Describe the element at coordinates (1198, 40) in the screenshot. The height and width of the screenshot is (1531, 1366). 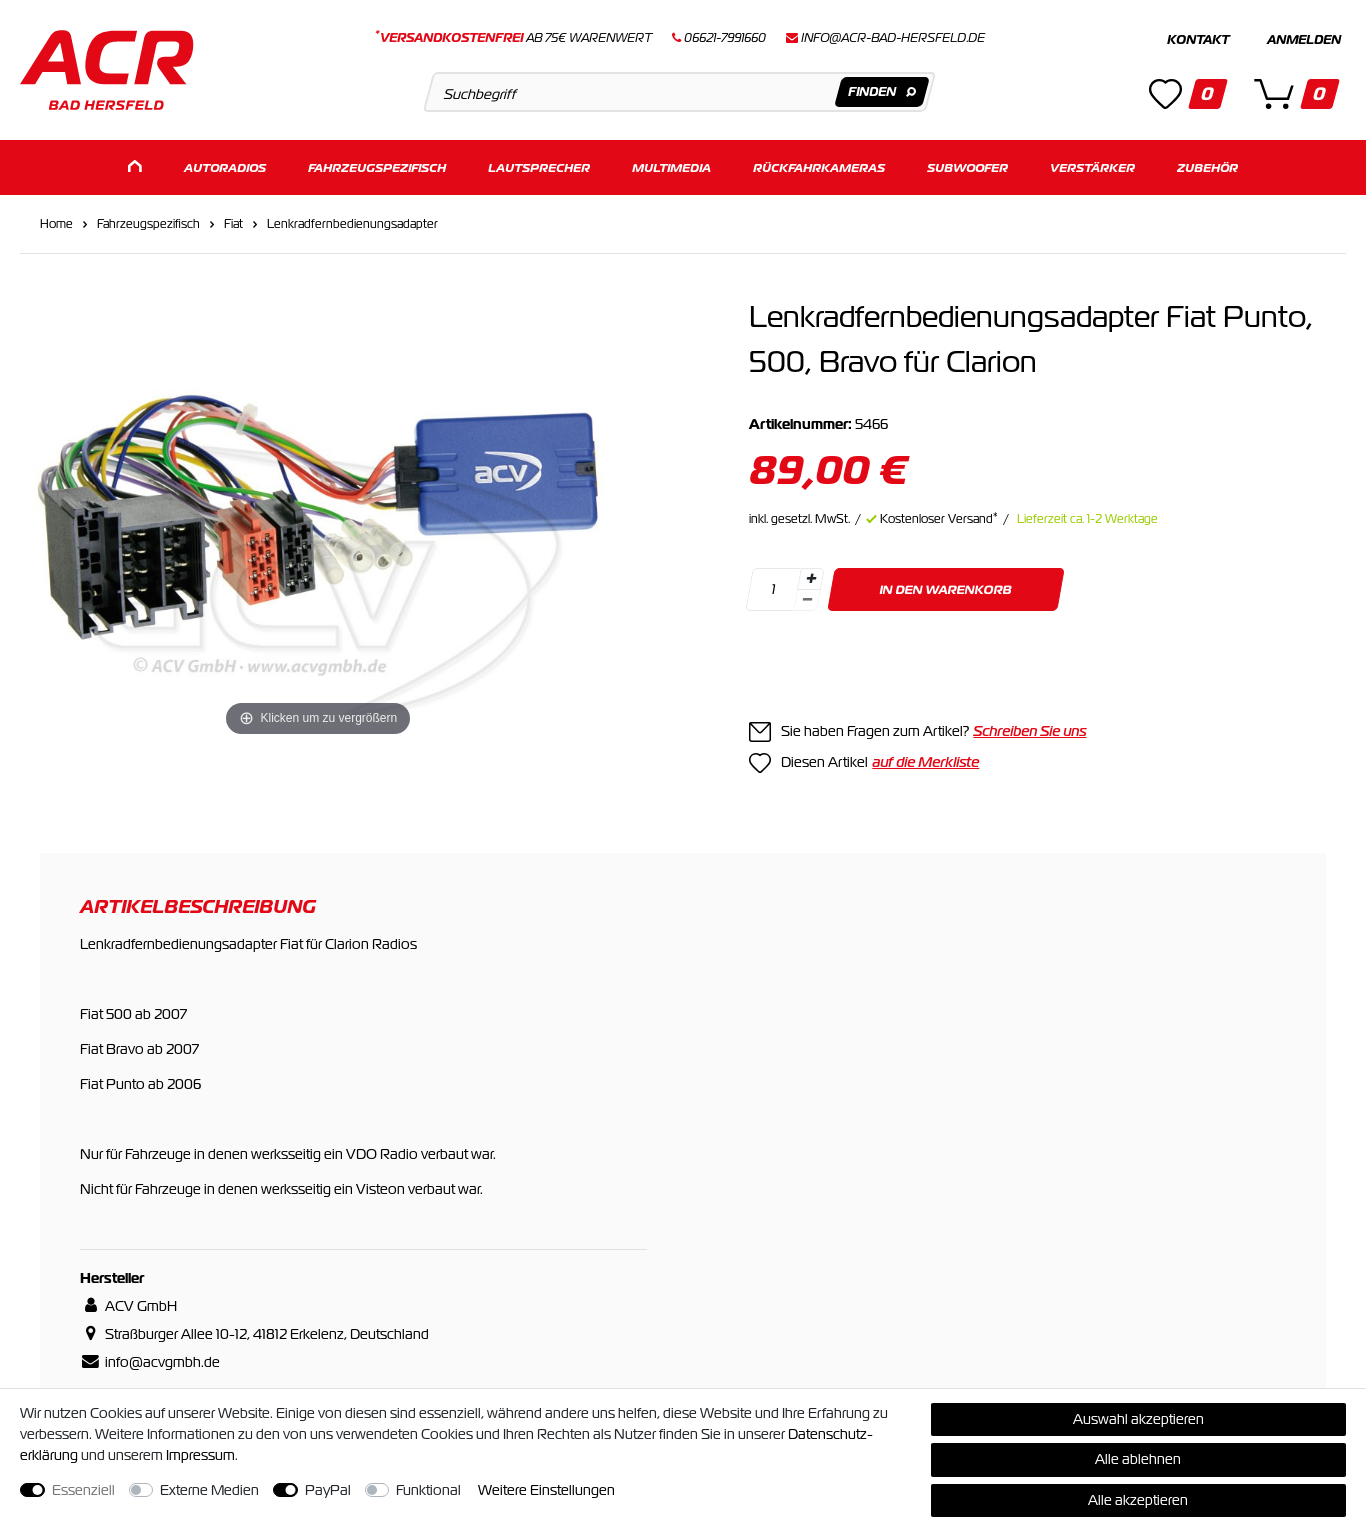
I see `Kontakt` at that location.